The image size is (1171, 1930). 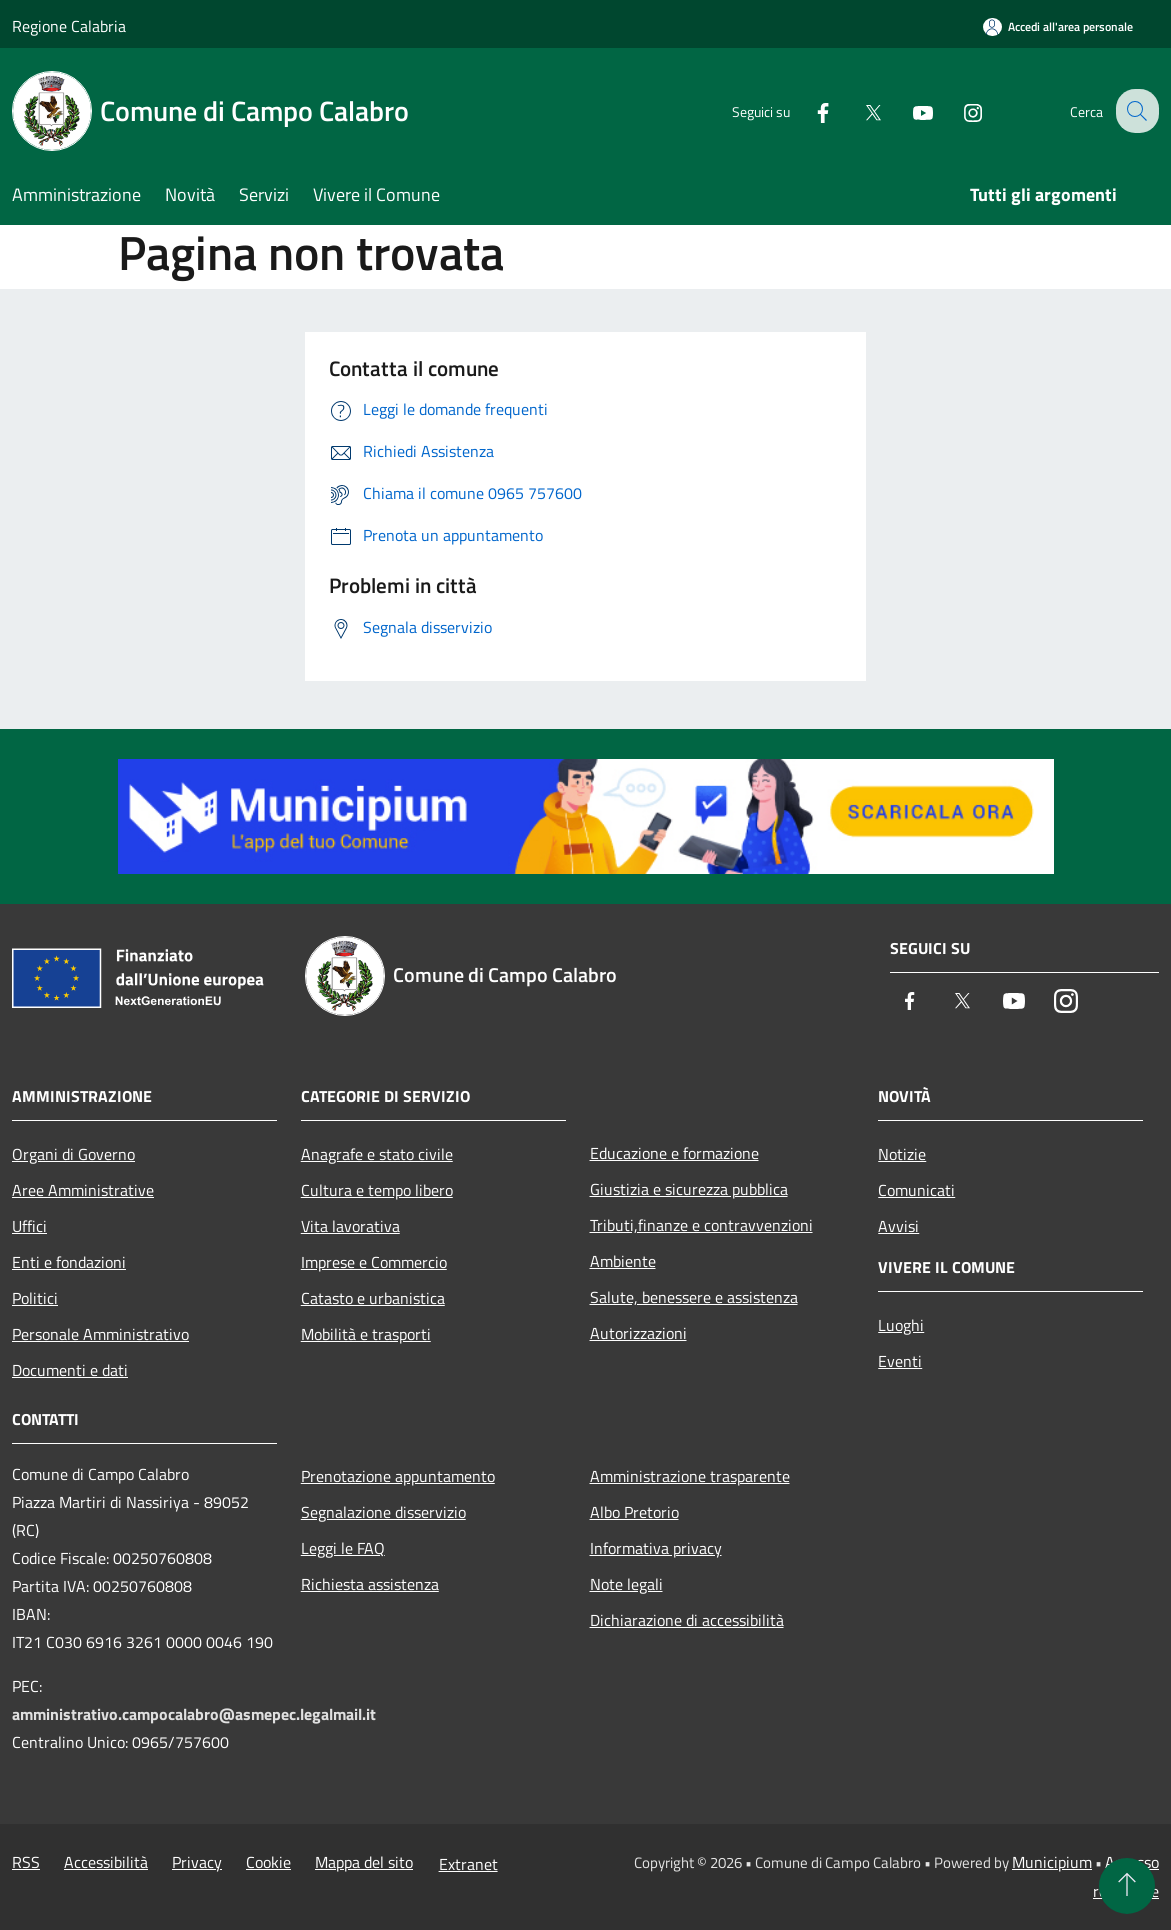 I want to click on [Twitter], so click(x=857, y=110).